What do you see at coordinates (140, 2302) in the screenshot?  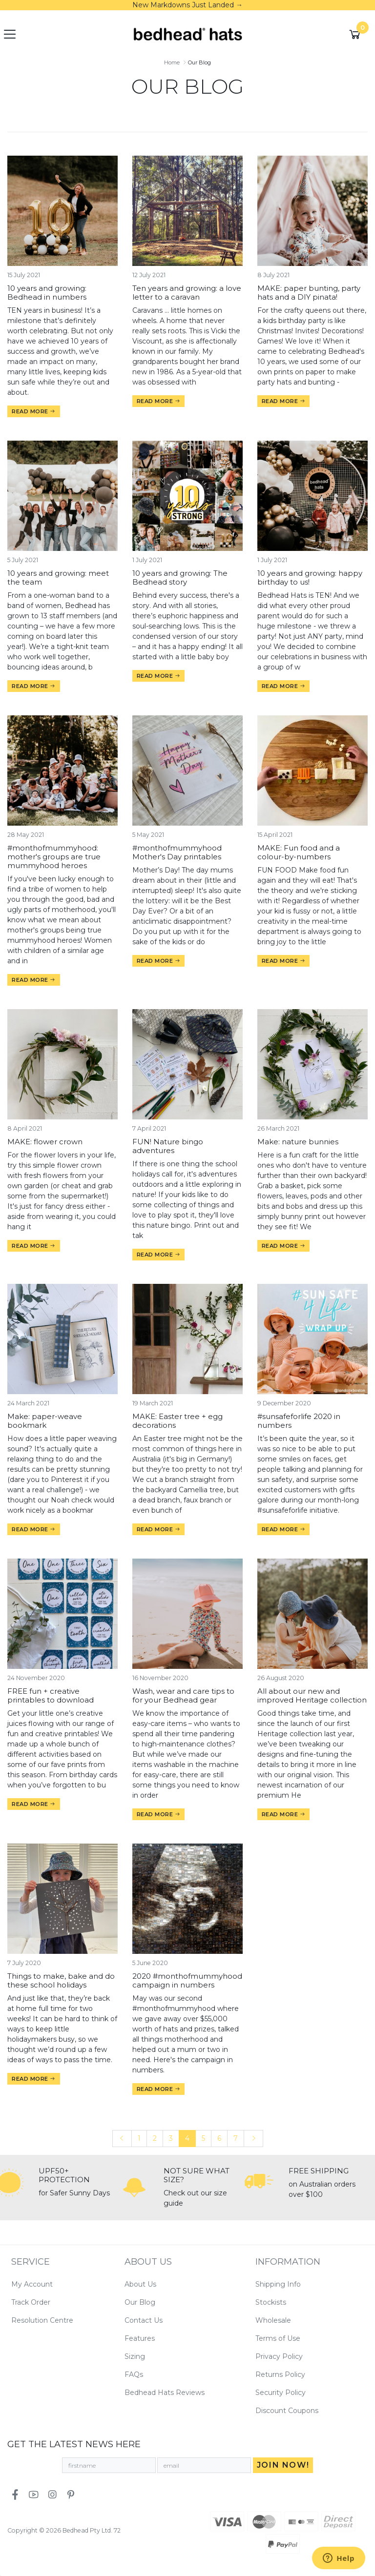 I see `Our Blog` at bounding box center [140, 2302].